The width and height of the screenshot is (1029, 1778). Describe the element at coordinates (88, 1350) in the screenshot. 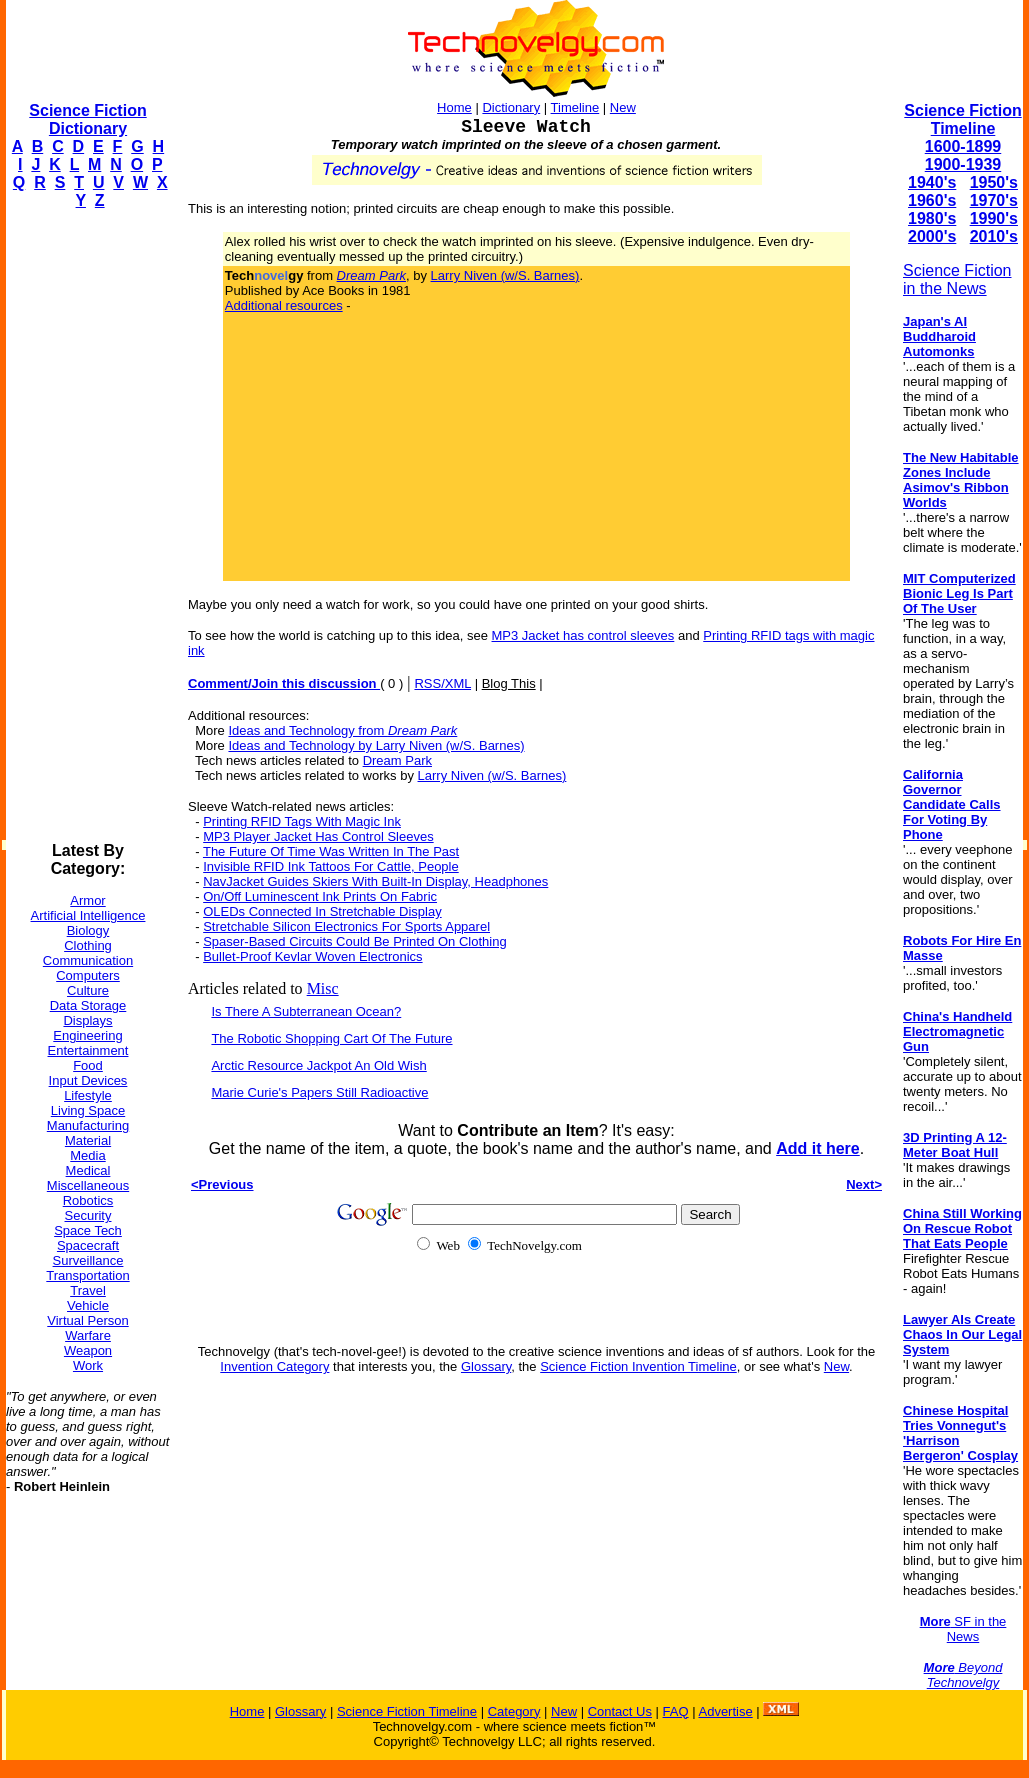

I see `Weapon` at that location.